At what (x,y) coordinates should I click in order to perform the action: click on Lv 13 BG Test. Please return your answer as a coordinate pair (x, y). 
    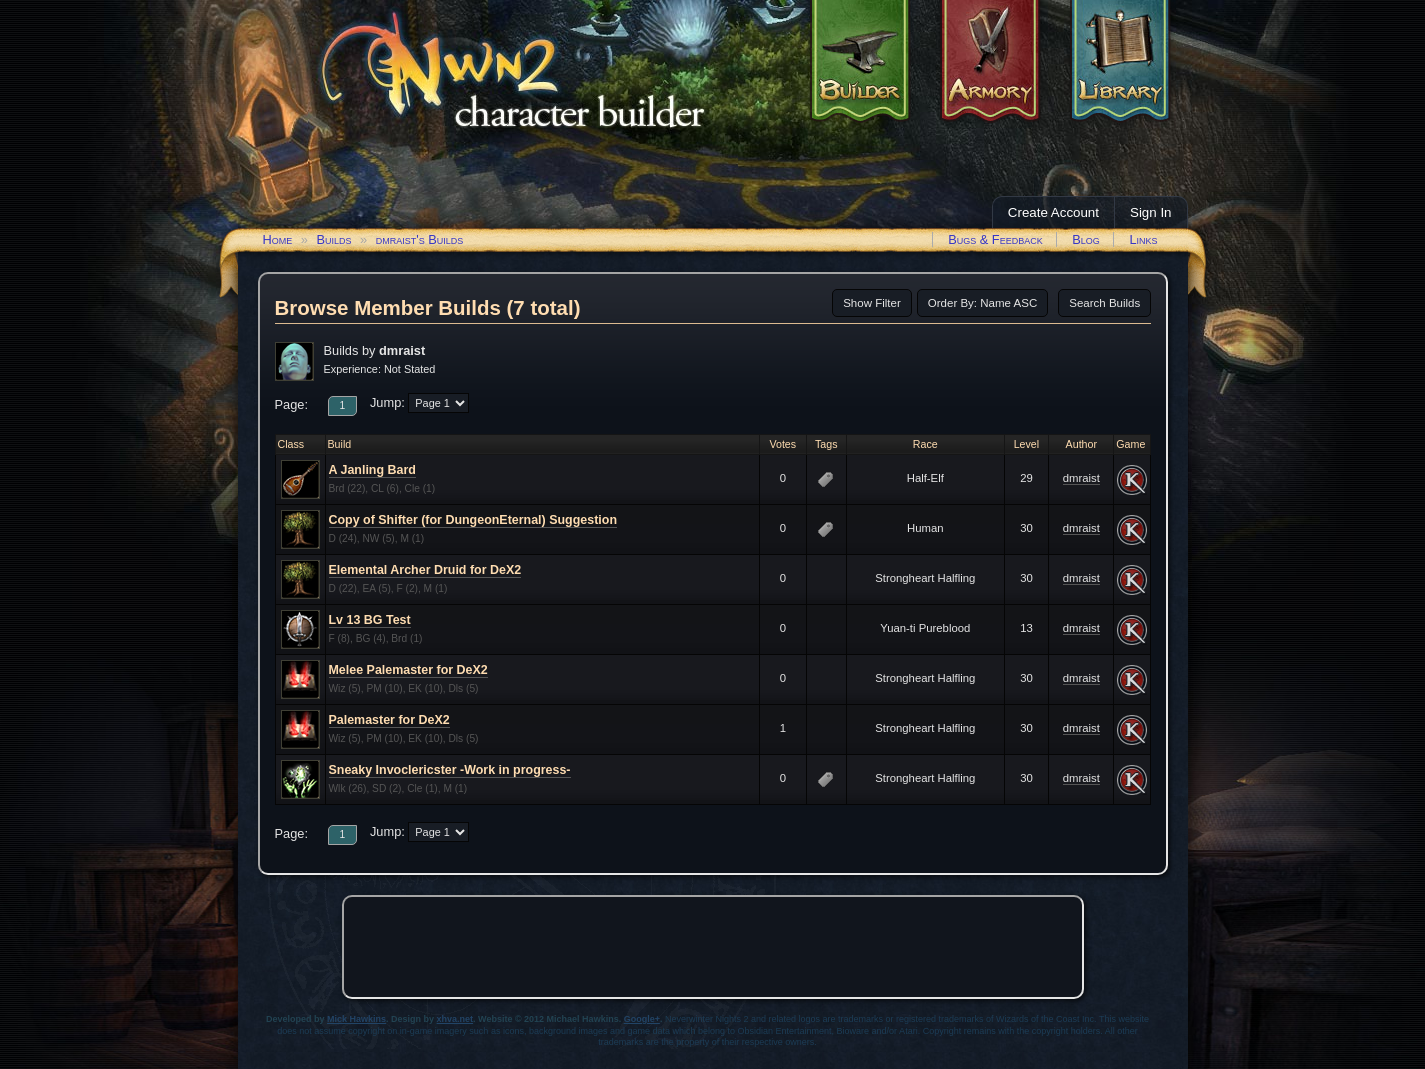
    Looking at the image, I should click on (370, 620).